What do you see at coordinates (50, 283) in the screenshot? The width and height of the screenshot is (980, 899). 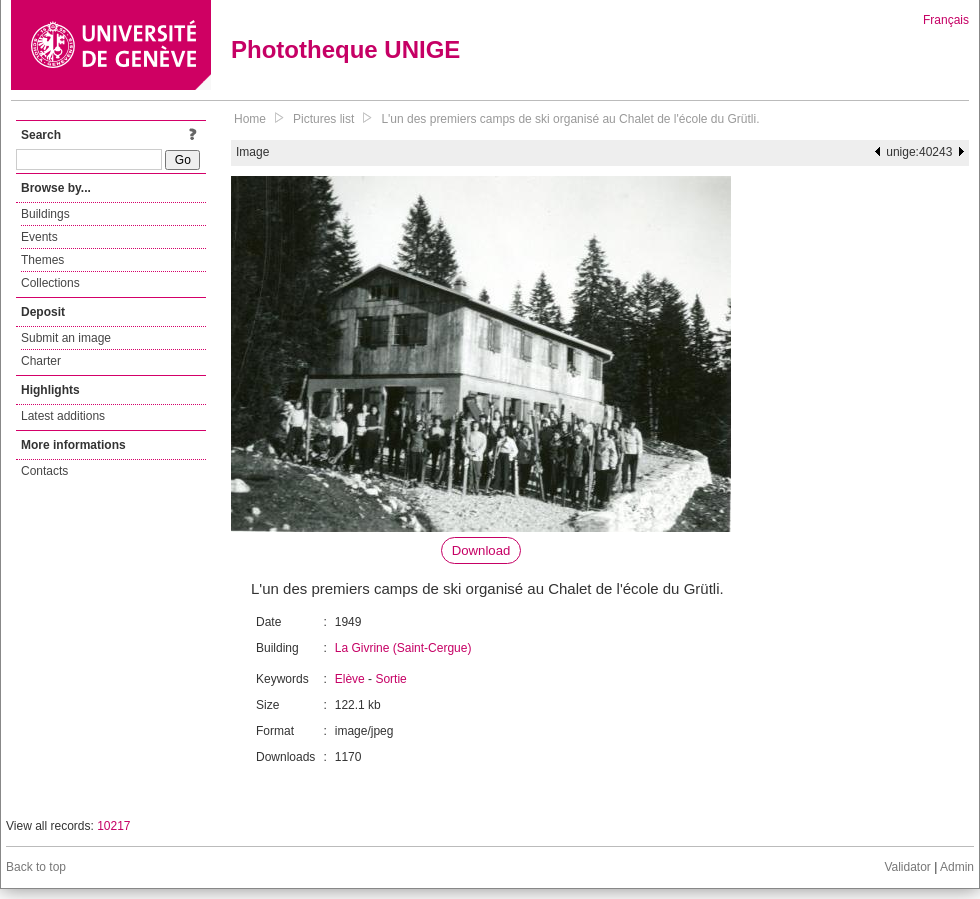 I see `Collections` at bounding box center [50, 283].